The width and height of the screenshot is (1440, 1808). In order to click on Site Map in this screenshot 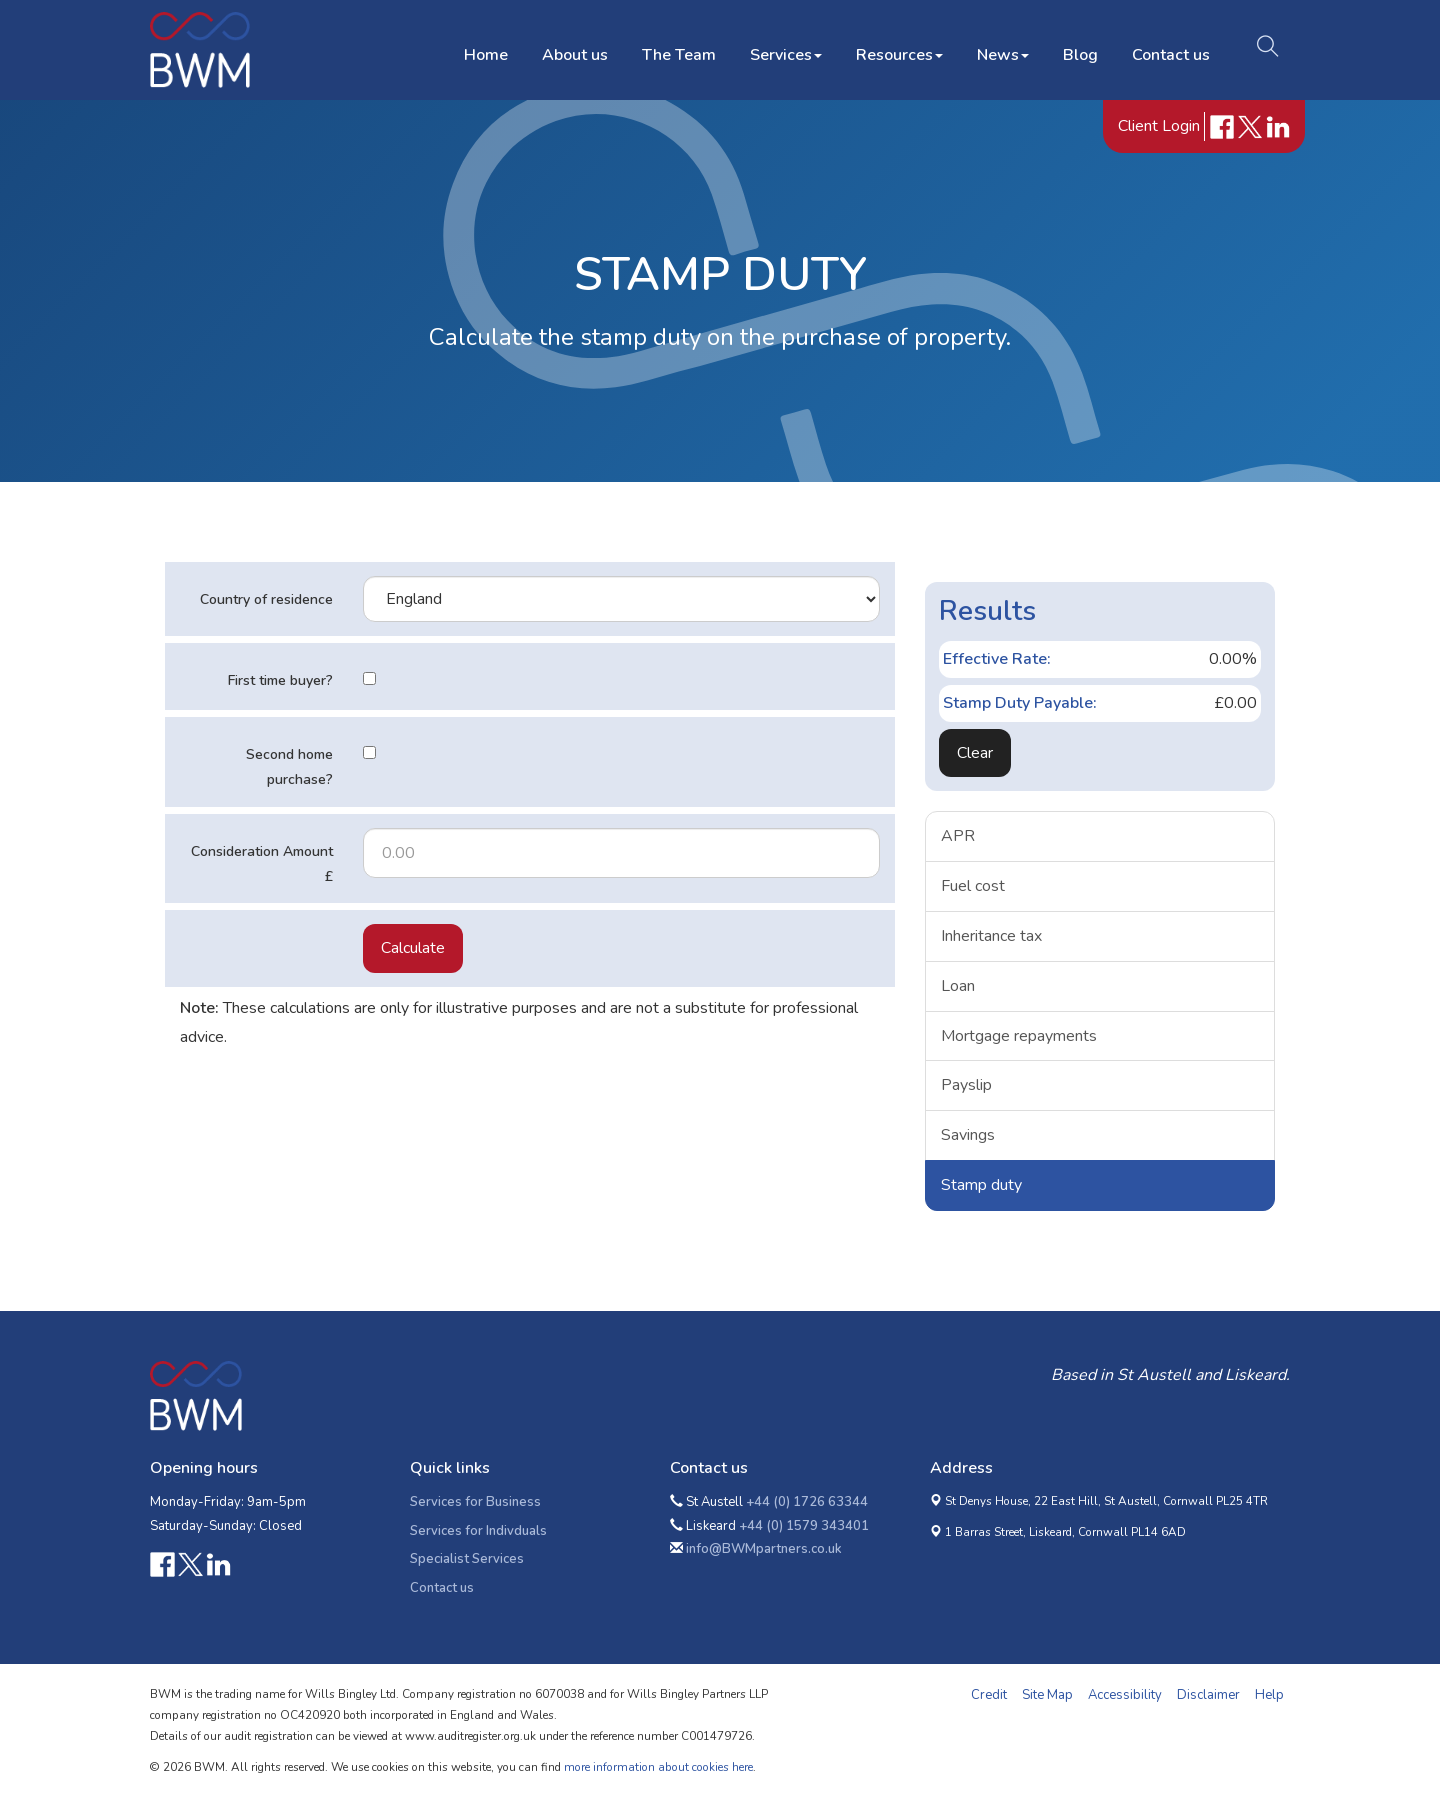, I will do `click(1047, 1695)`.